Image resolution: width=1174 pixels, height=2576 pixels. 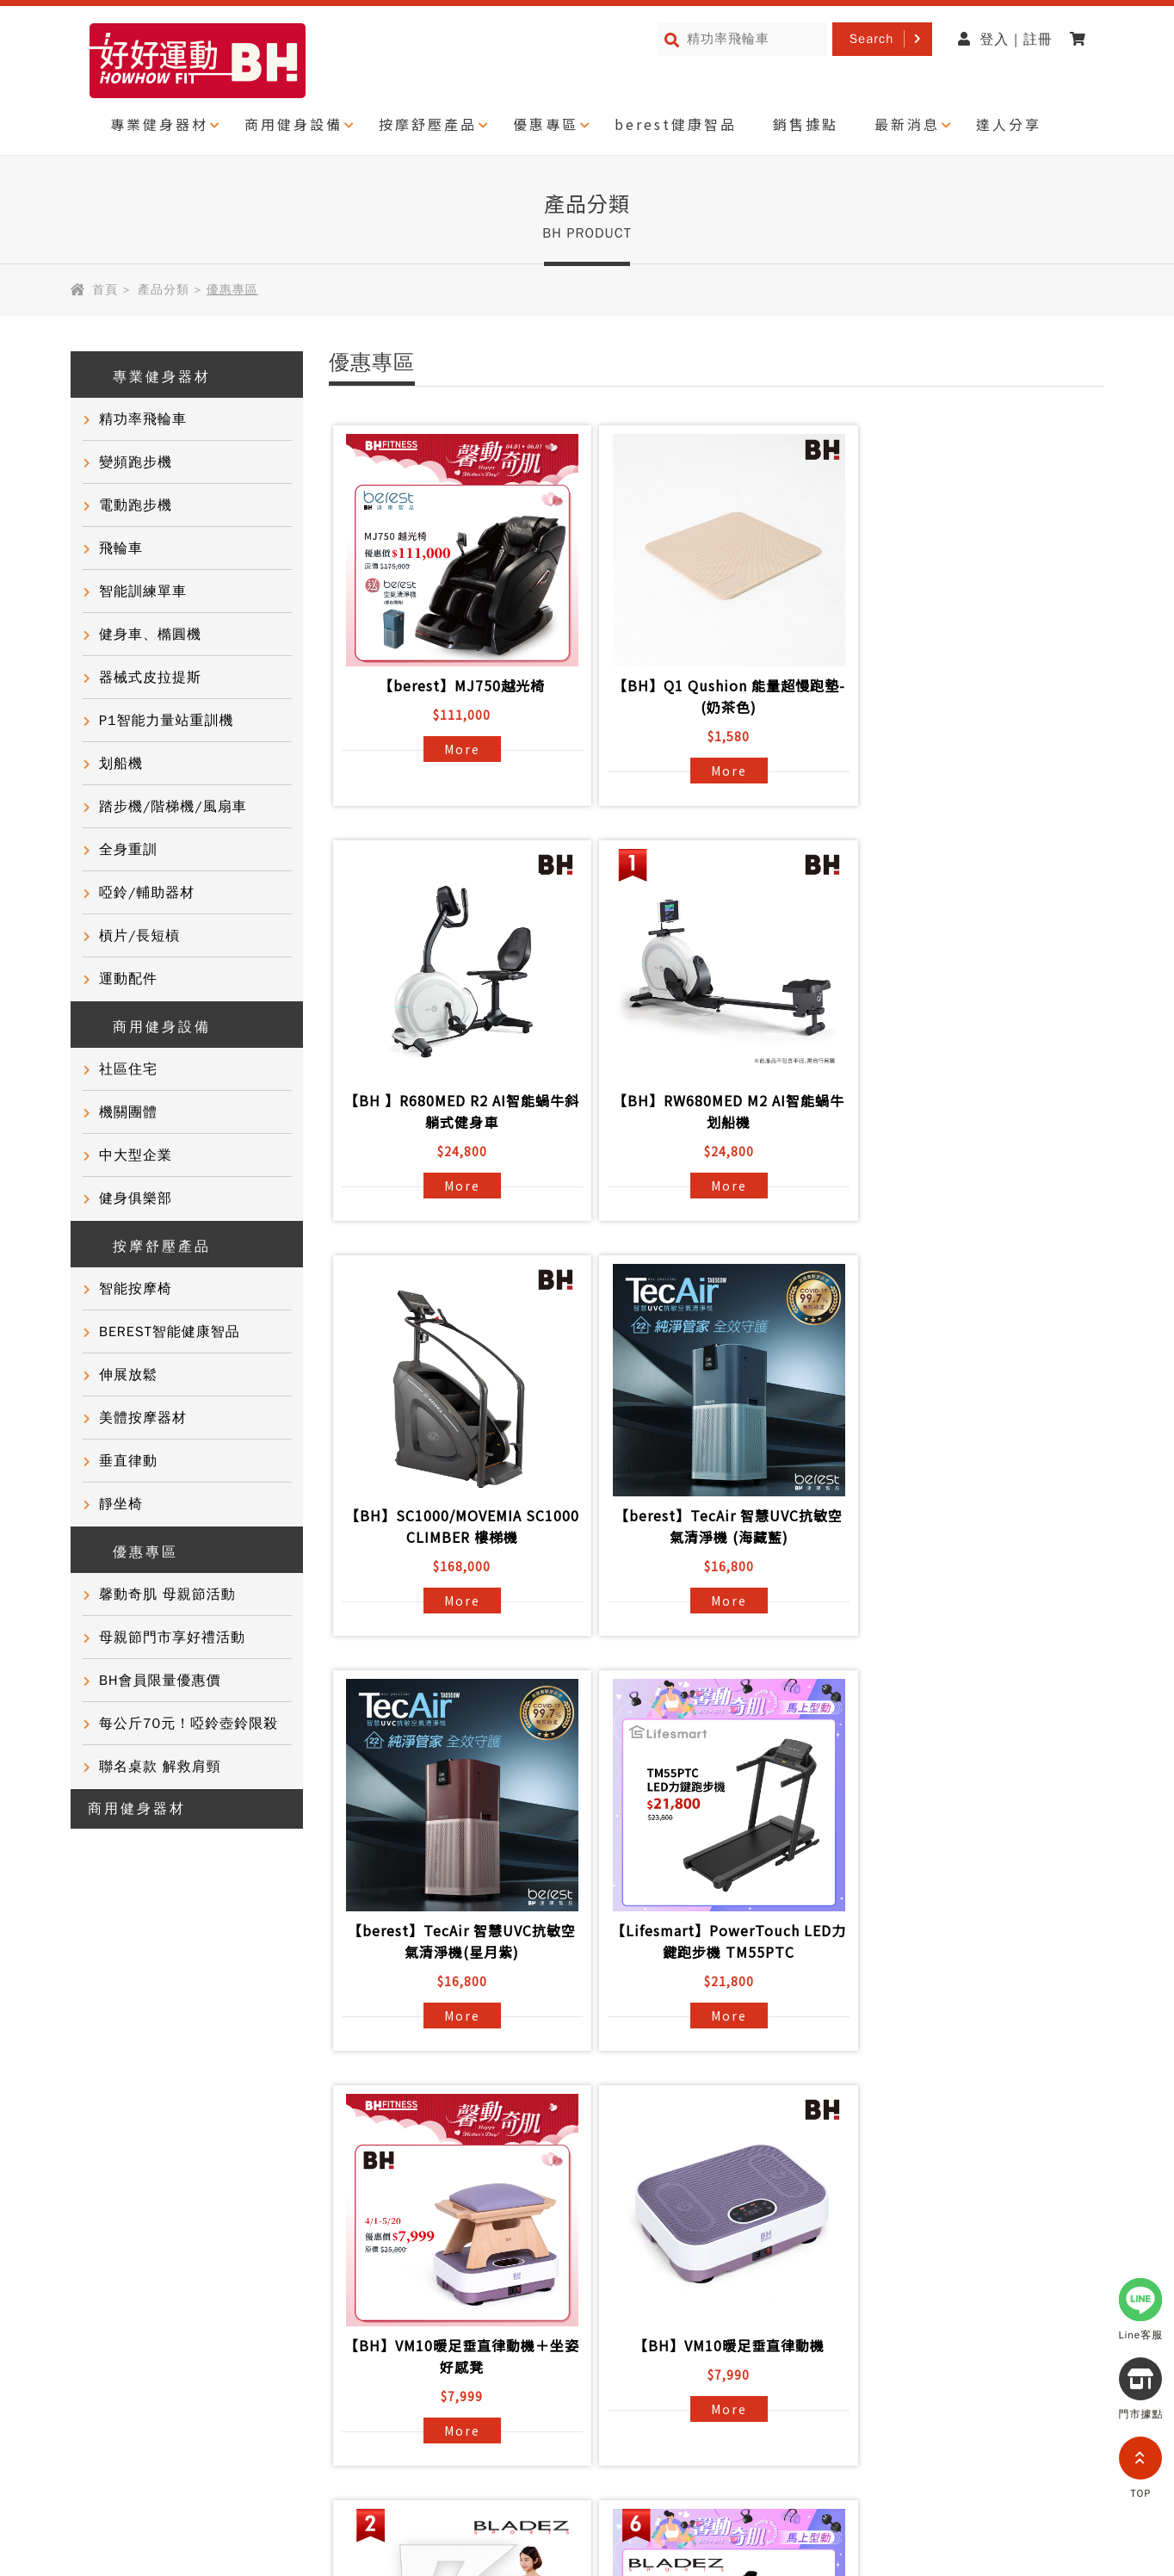 I want to click on 隱私權政策, so click(x=115, y=2401).